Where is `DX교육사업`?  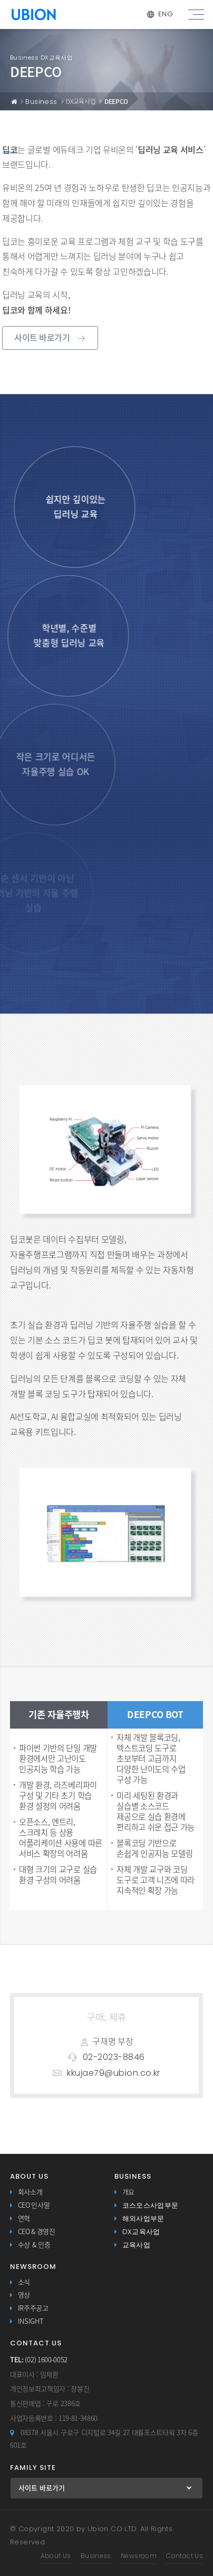
DX교육사업 is located at coordinates (141, 2232).